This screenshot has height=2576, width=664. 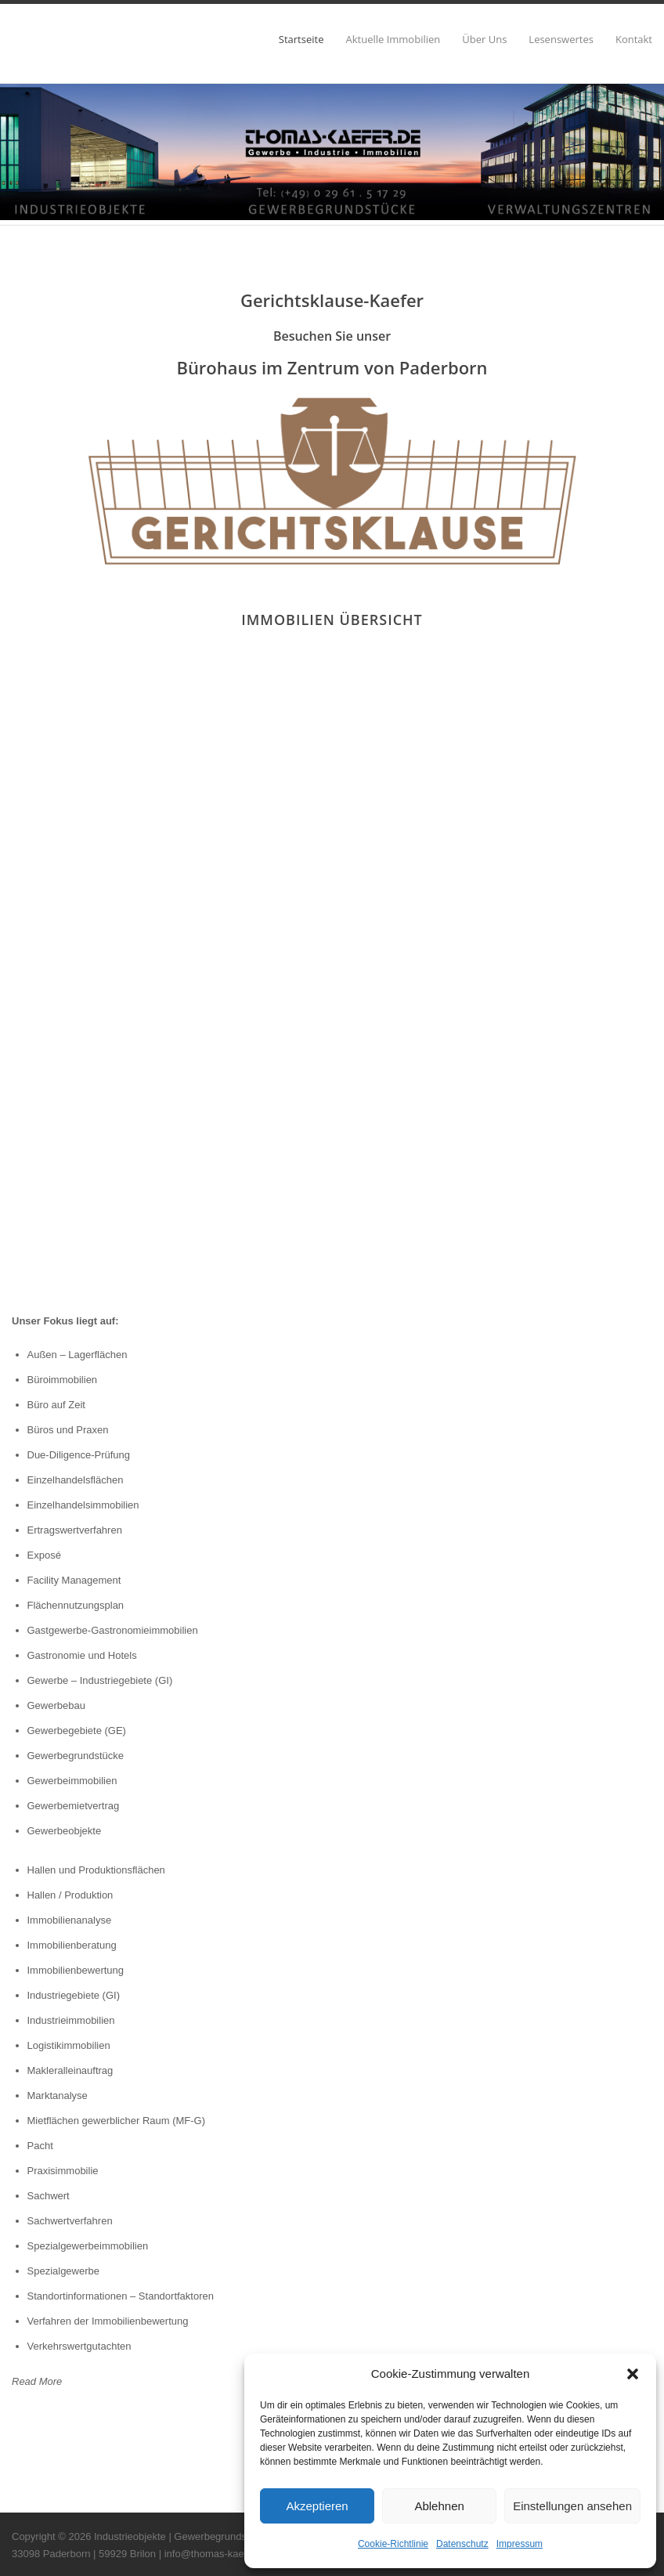 I want to click on Akzeptieren, so click(x=317, y=2506).